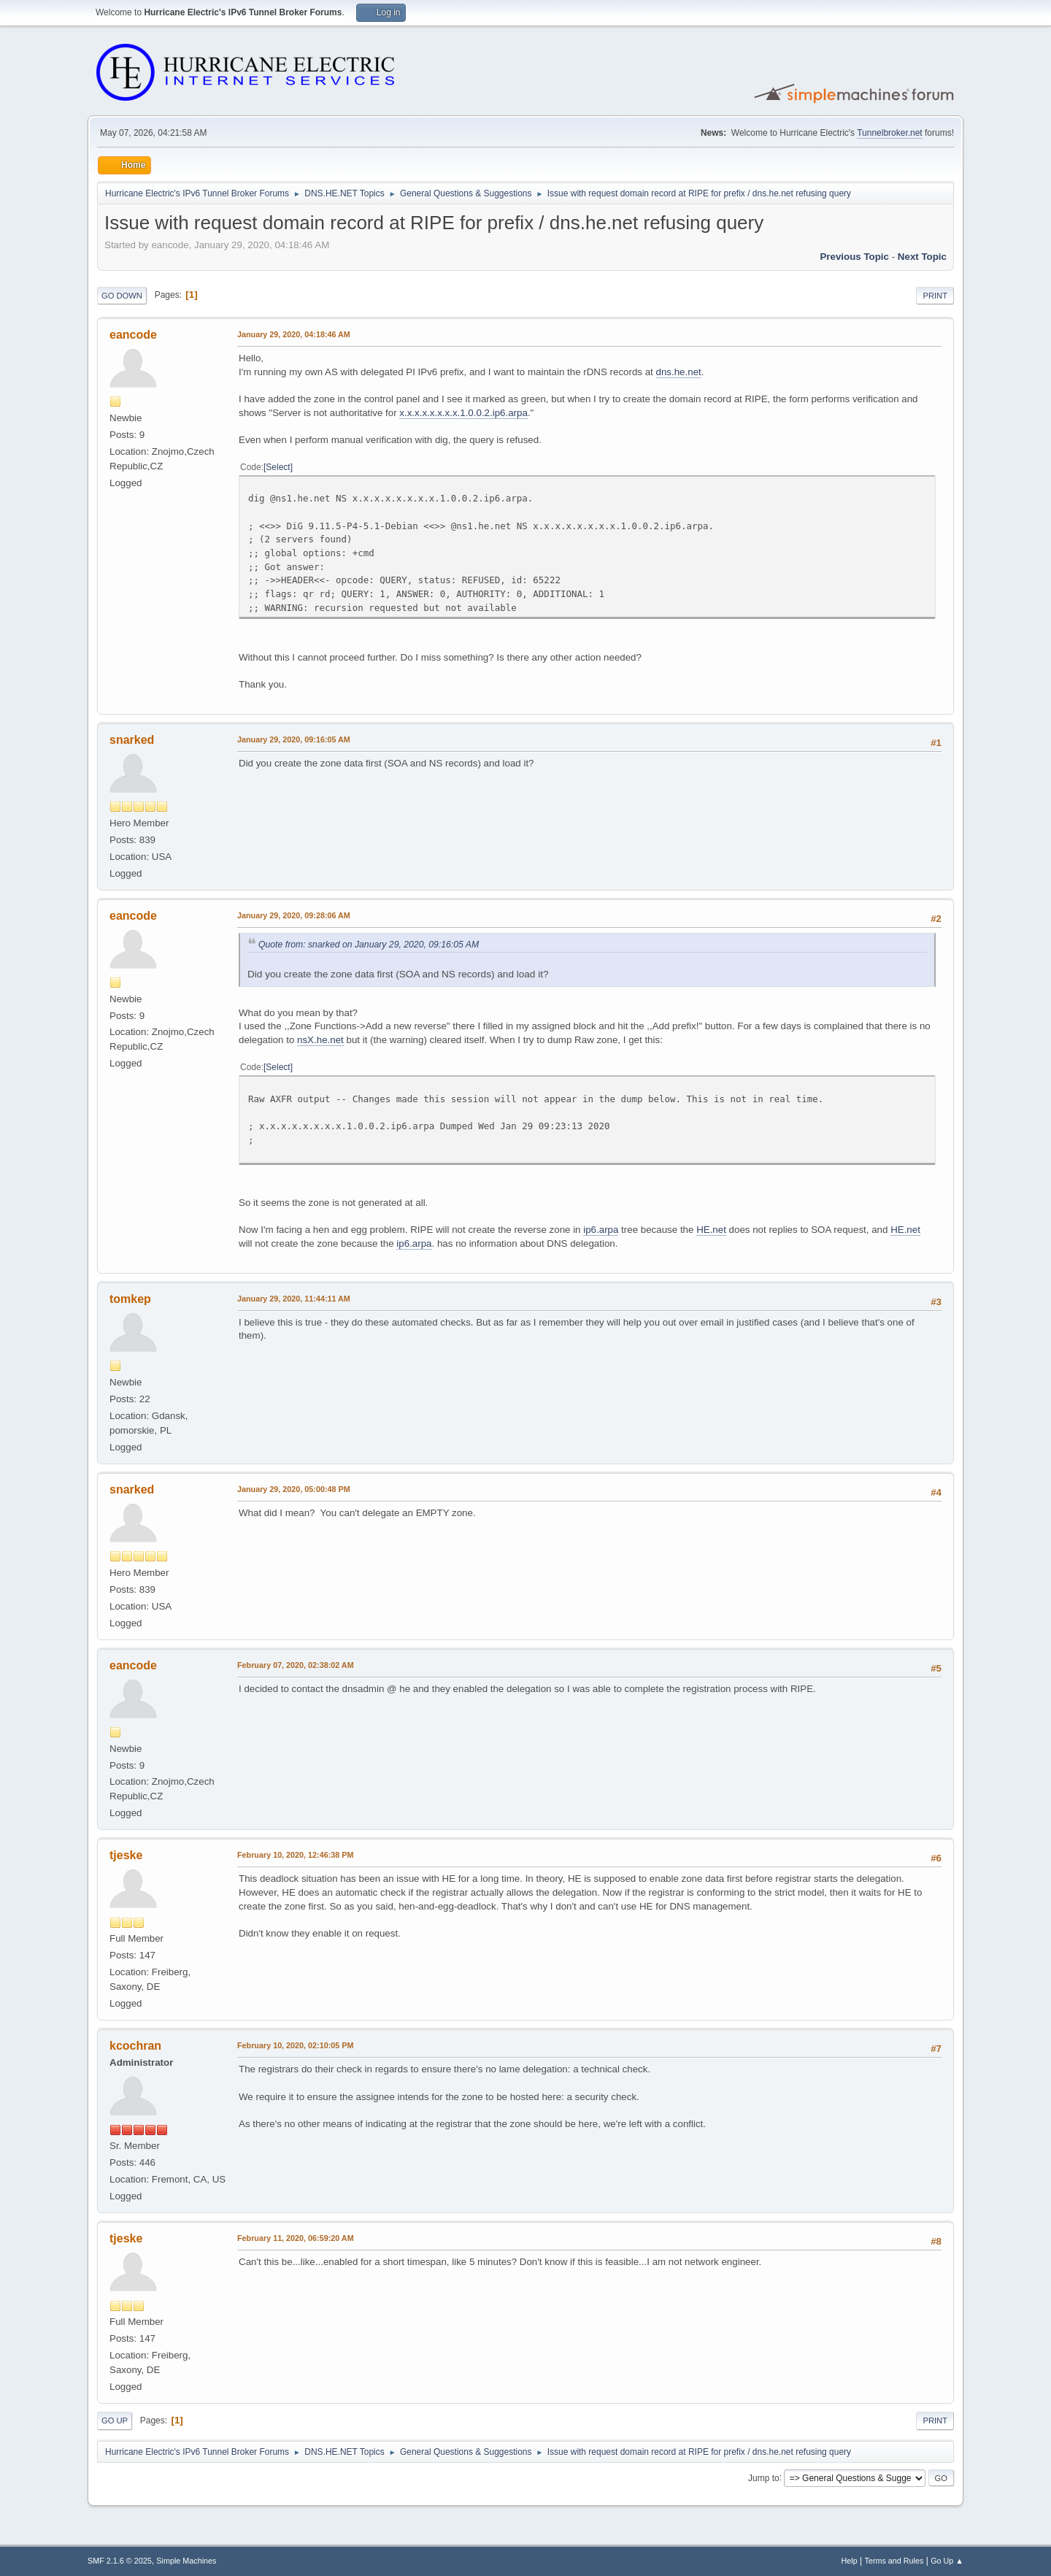 This screenshot has width=1051, height=2576. I want to click on January 29, 2020, 05:00:48 PM, so click(293, 1489).